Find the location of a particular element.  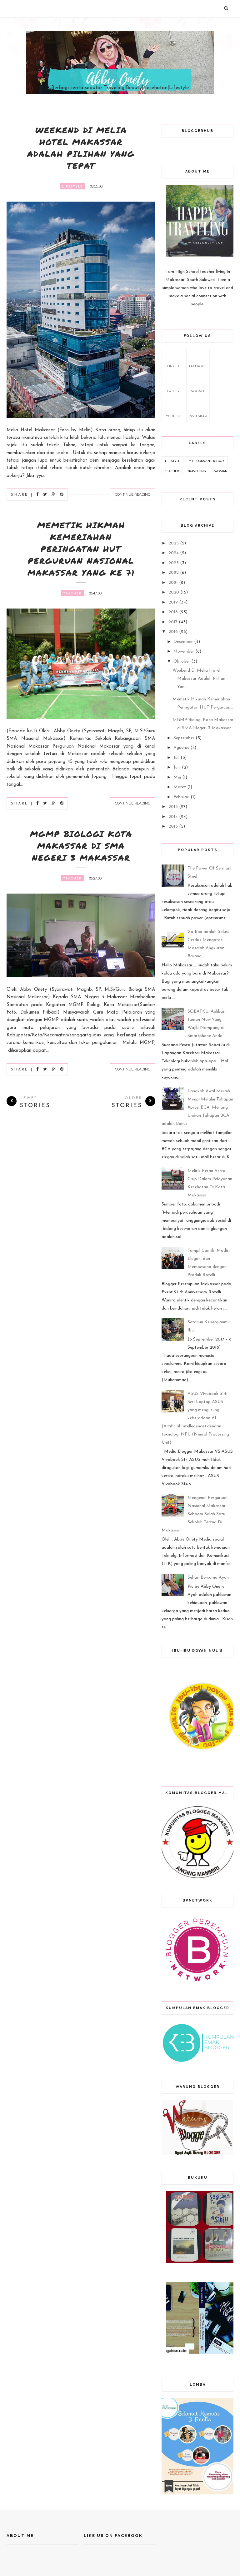

2024 is located at coordinates (173, 553).